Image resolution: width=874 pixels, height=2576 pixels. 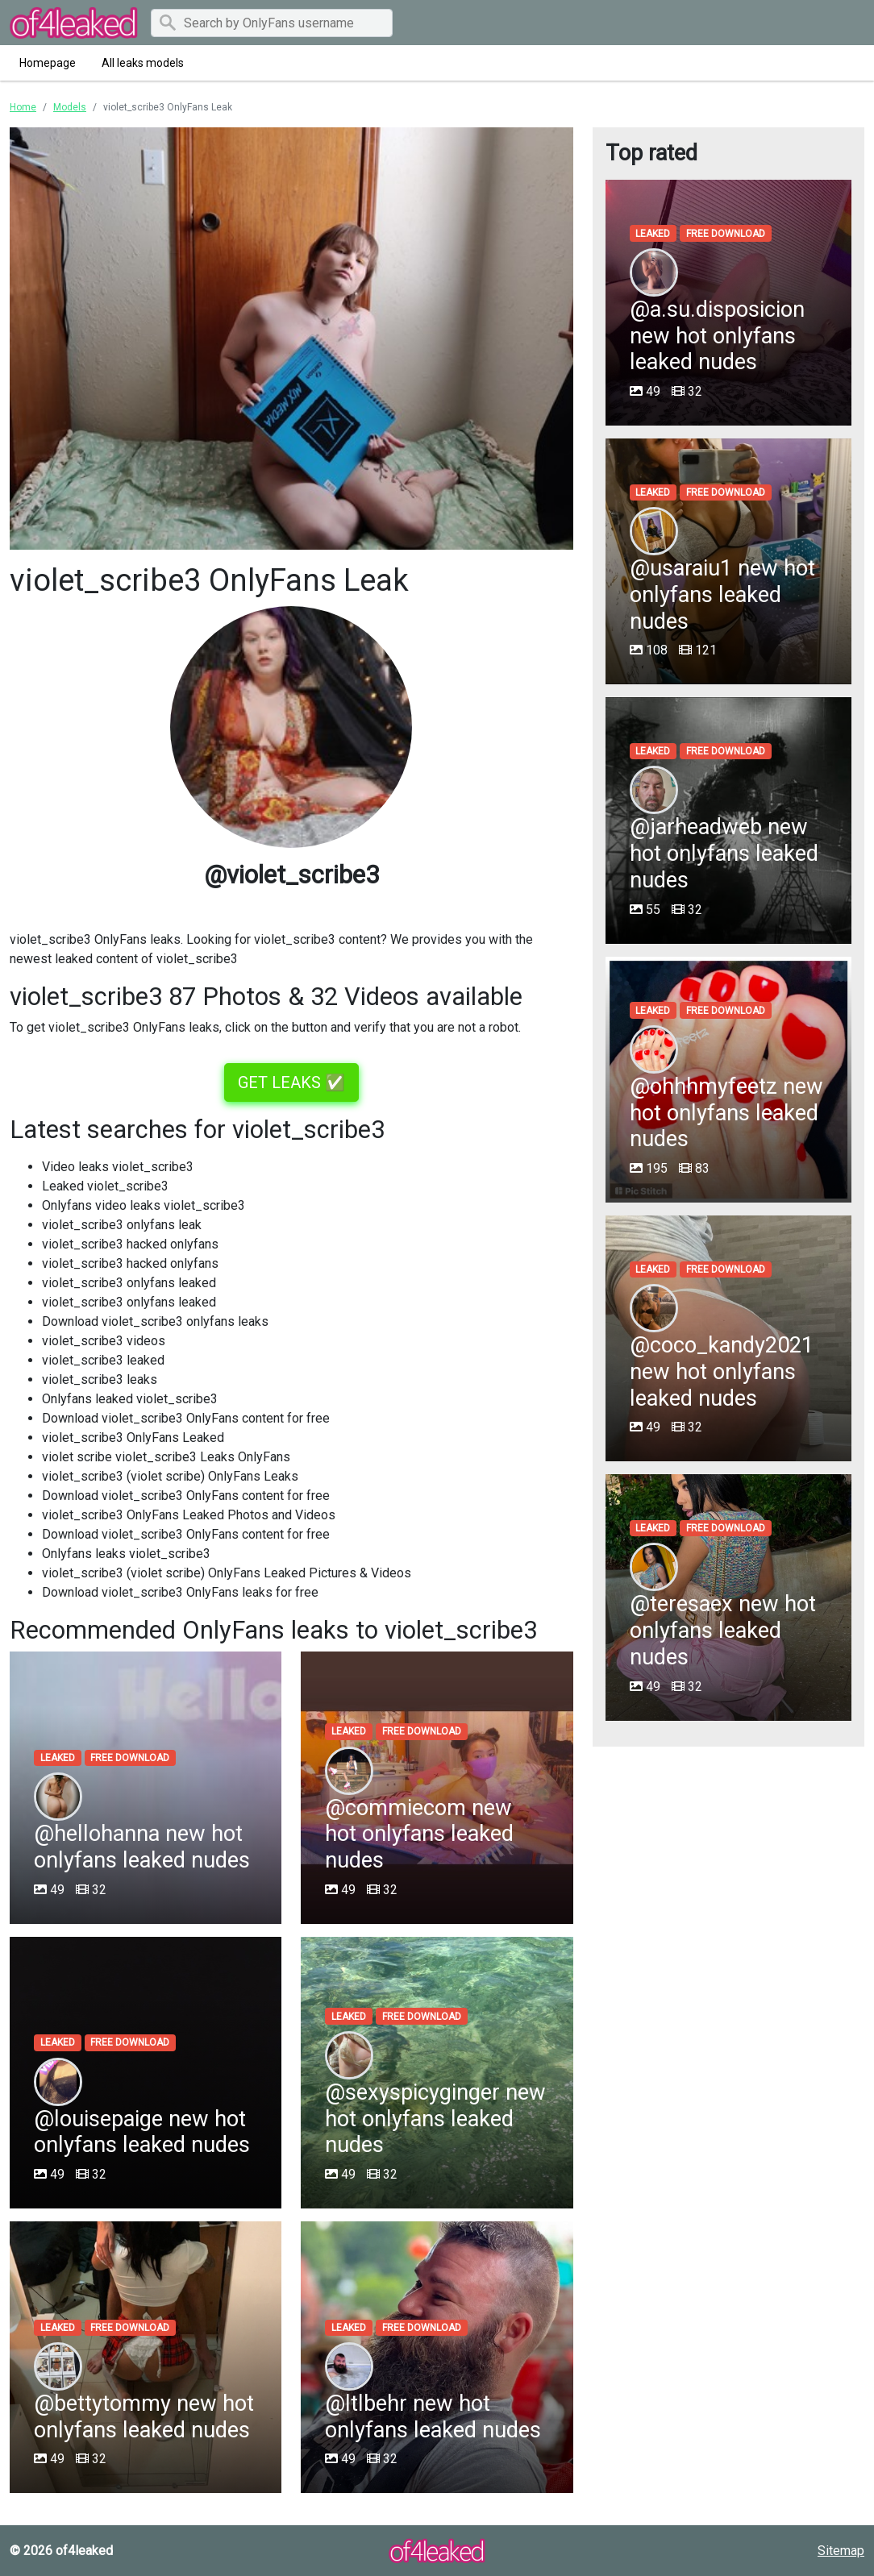 I want to click on GET LEAKS ✅, so click(x=291, y=1082).